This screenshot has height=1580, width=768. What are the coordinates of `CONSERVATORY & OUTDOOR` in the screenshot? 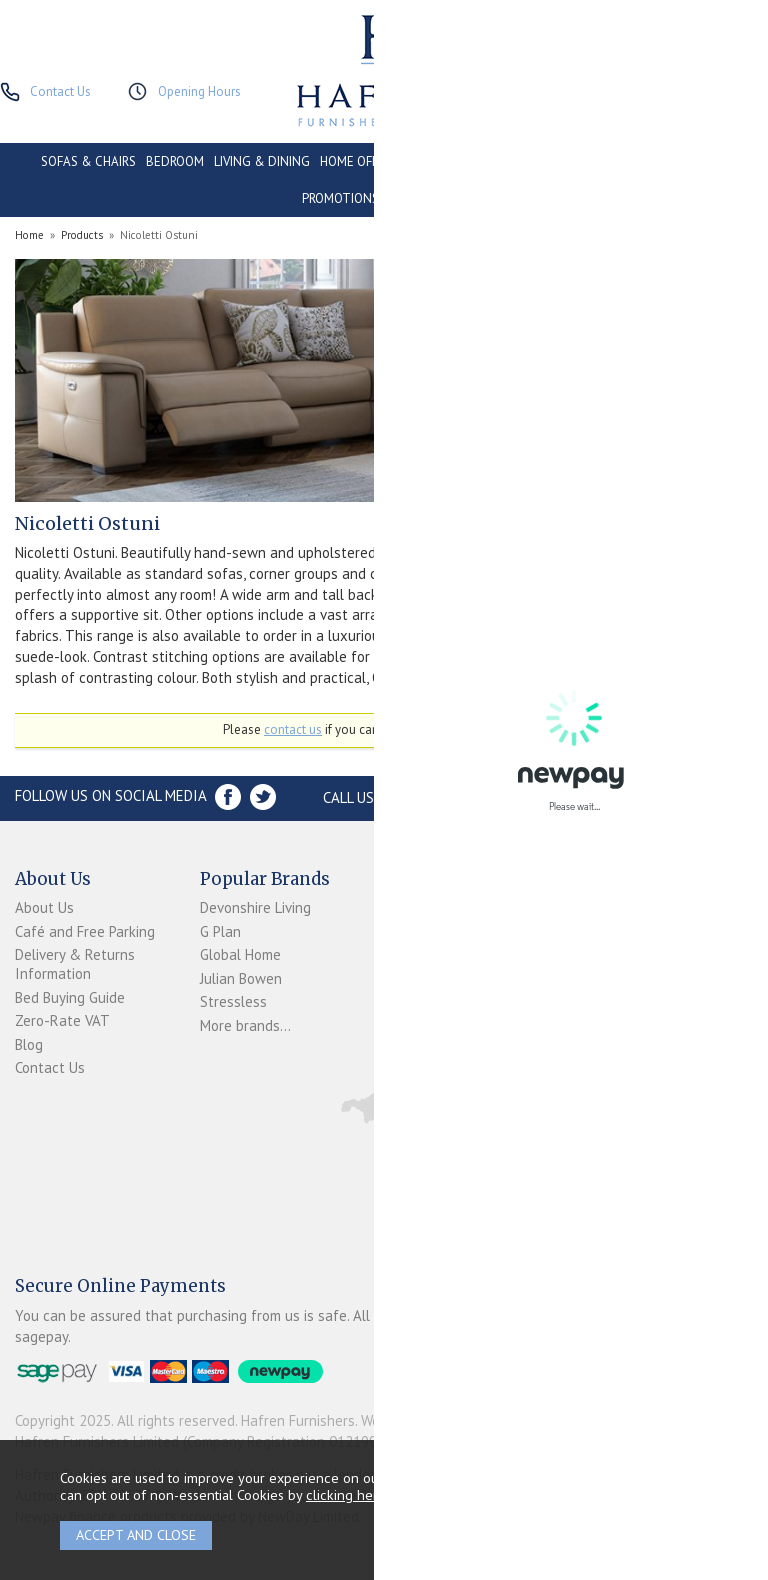 It's located at (489, 161).